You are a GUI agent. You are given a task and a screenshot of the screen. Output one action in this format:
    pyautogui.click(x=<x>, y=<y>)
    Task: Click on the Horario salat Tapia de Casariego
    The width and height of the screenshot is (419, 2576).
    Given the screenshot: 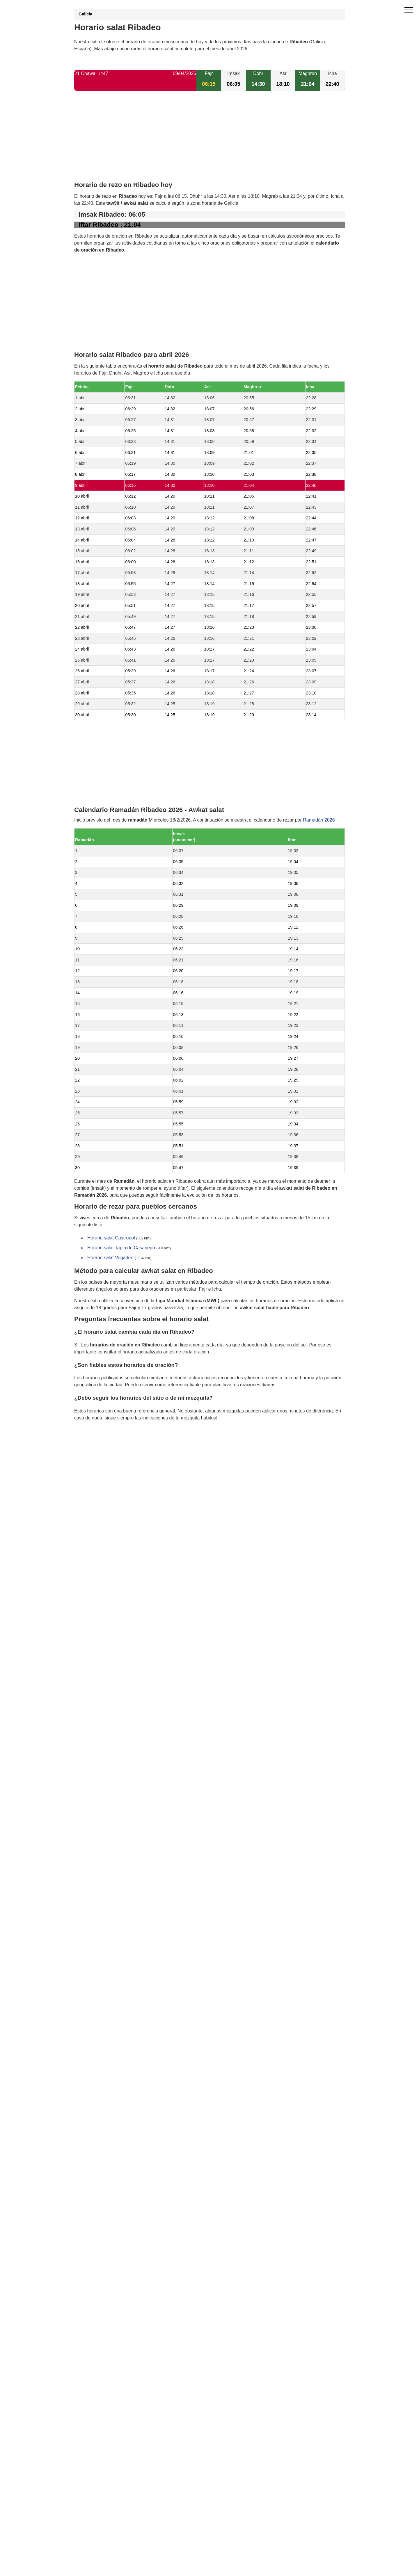 What is the action you would take?
    pyautogui.click(x=121, y=1248)
    